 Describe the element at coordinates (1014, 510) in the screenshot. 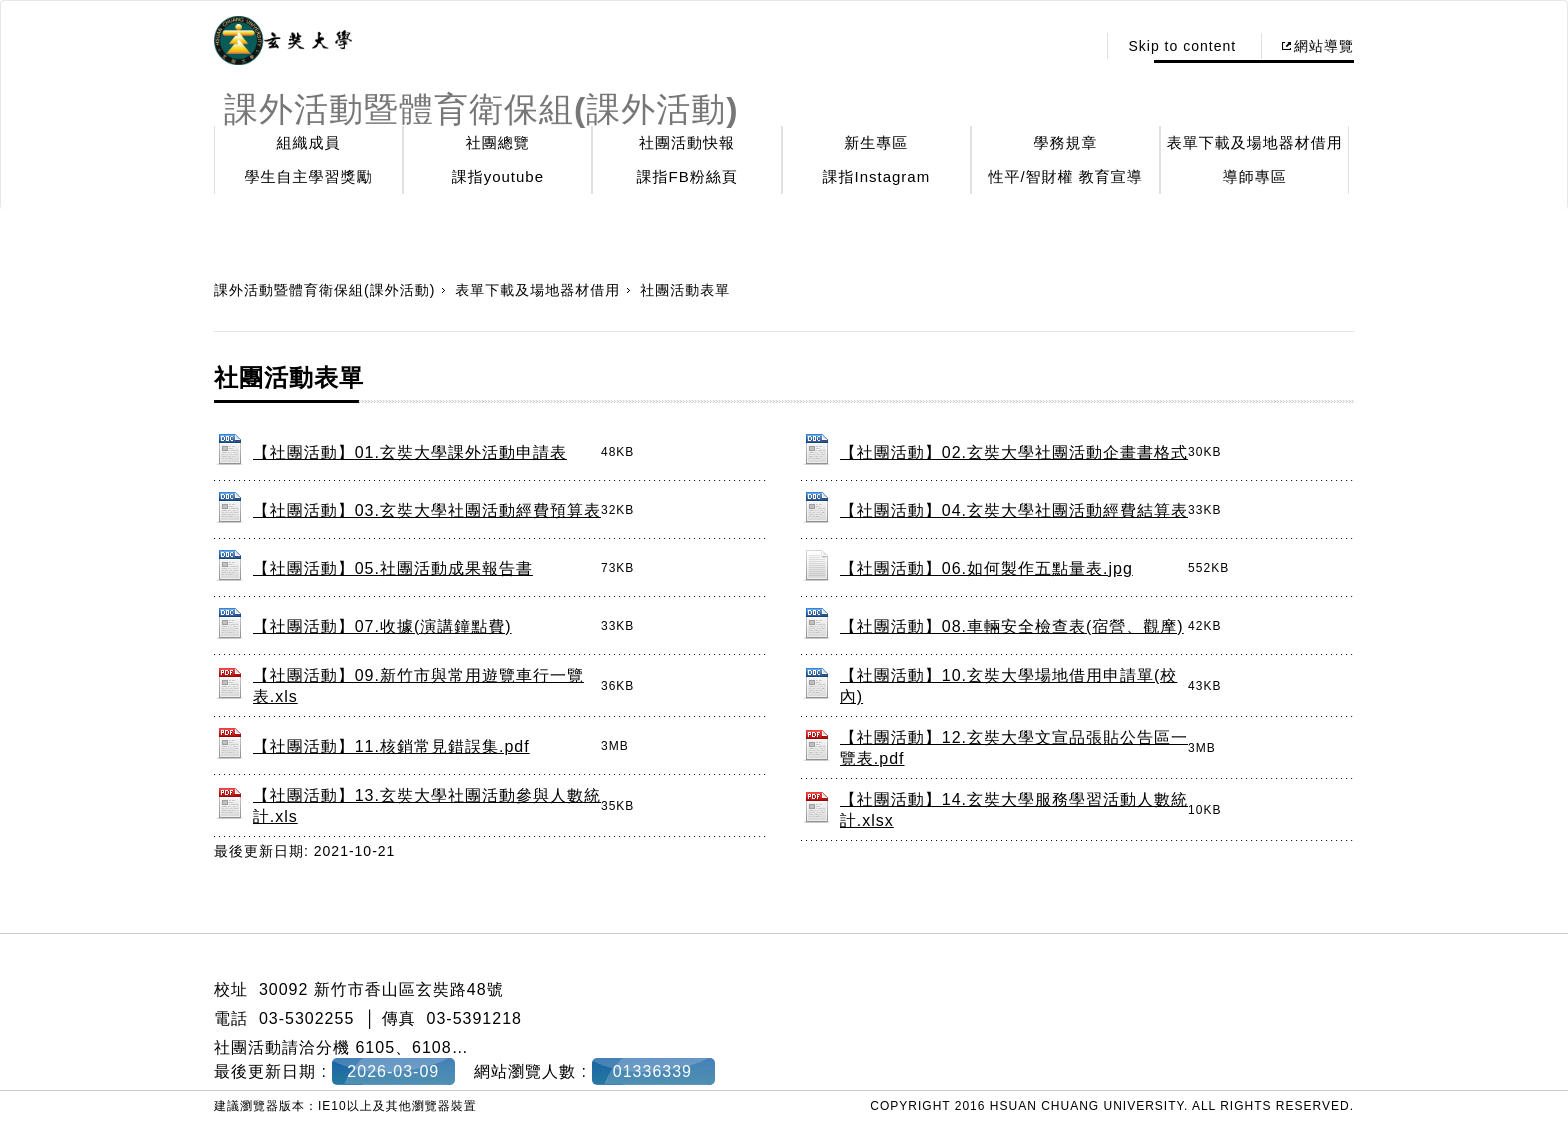

I see `【社團活動】04.玄奘大學社團活動經費結算表` at that location.